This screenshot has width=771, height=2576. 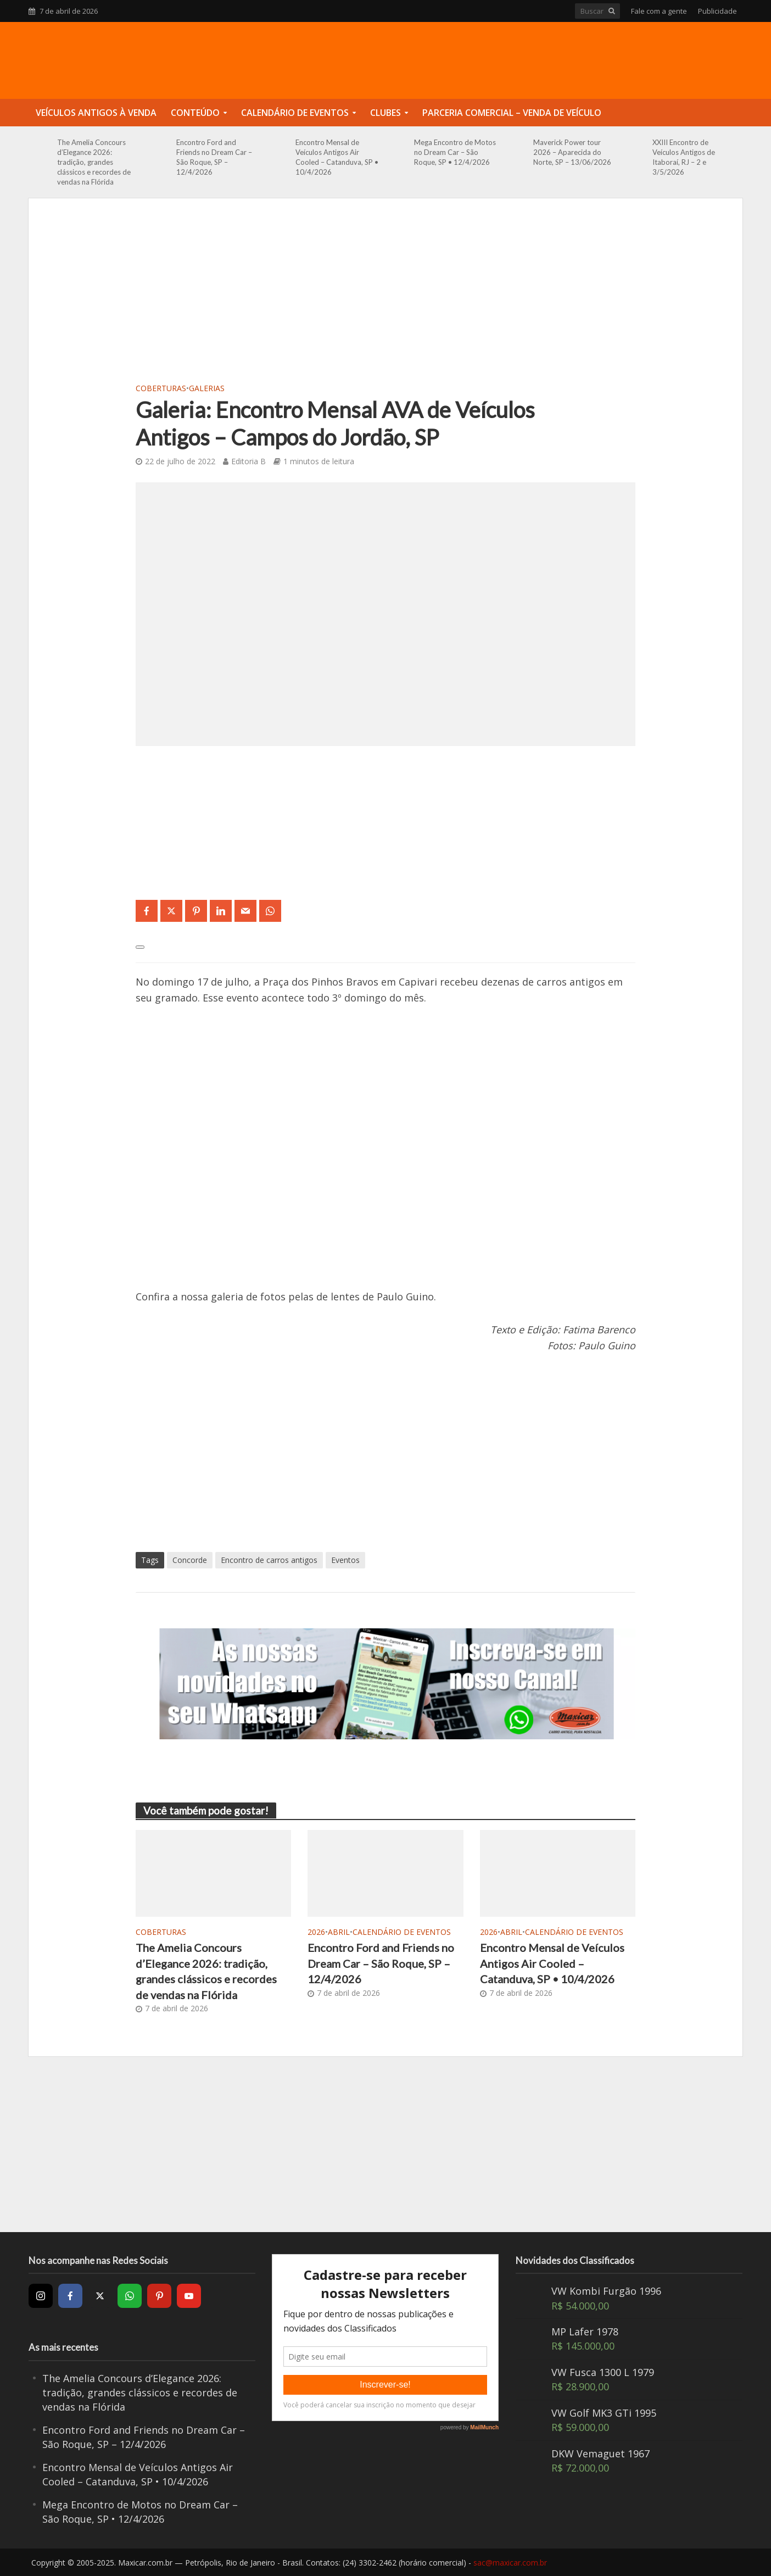 What do you see at coordinates (510, 2562) in the screenshot?
I see `sac@maxicar.com.br` at bounding box center [510, 2562].